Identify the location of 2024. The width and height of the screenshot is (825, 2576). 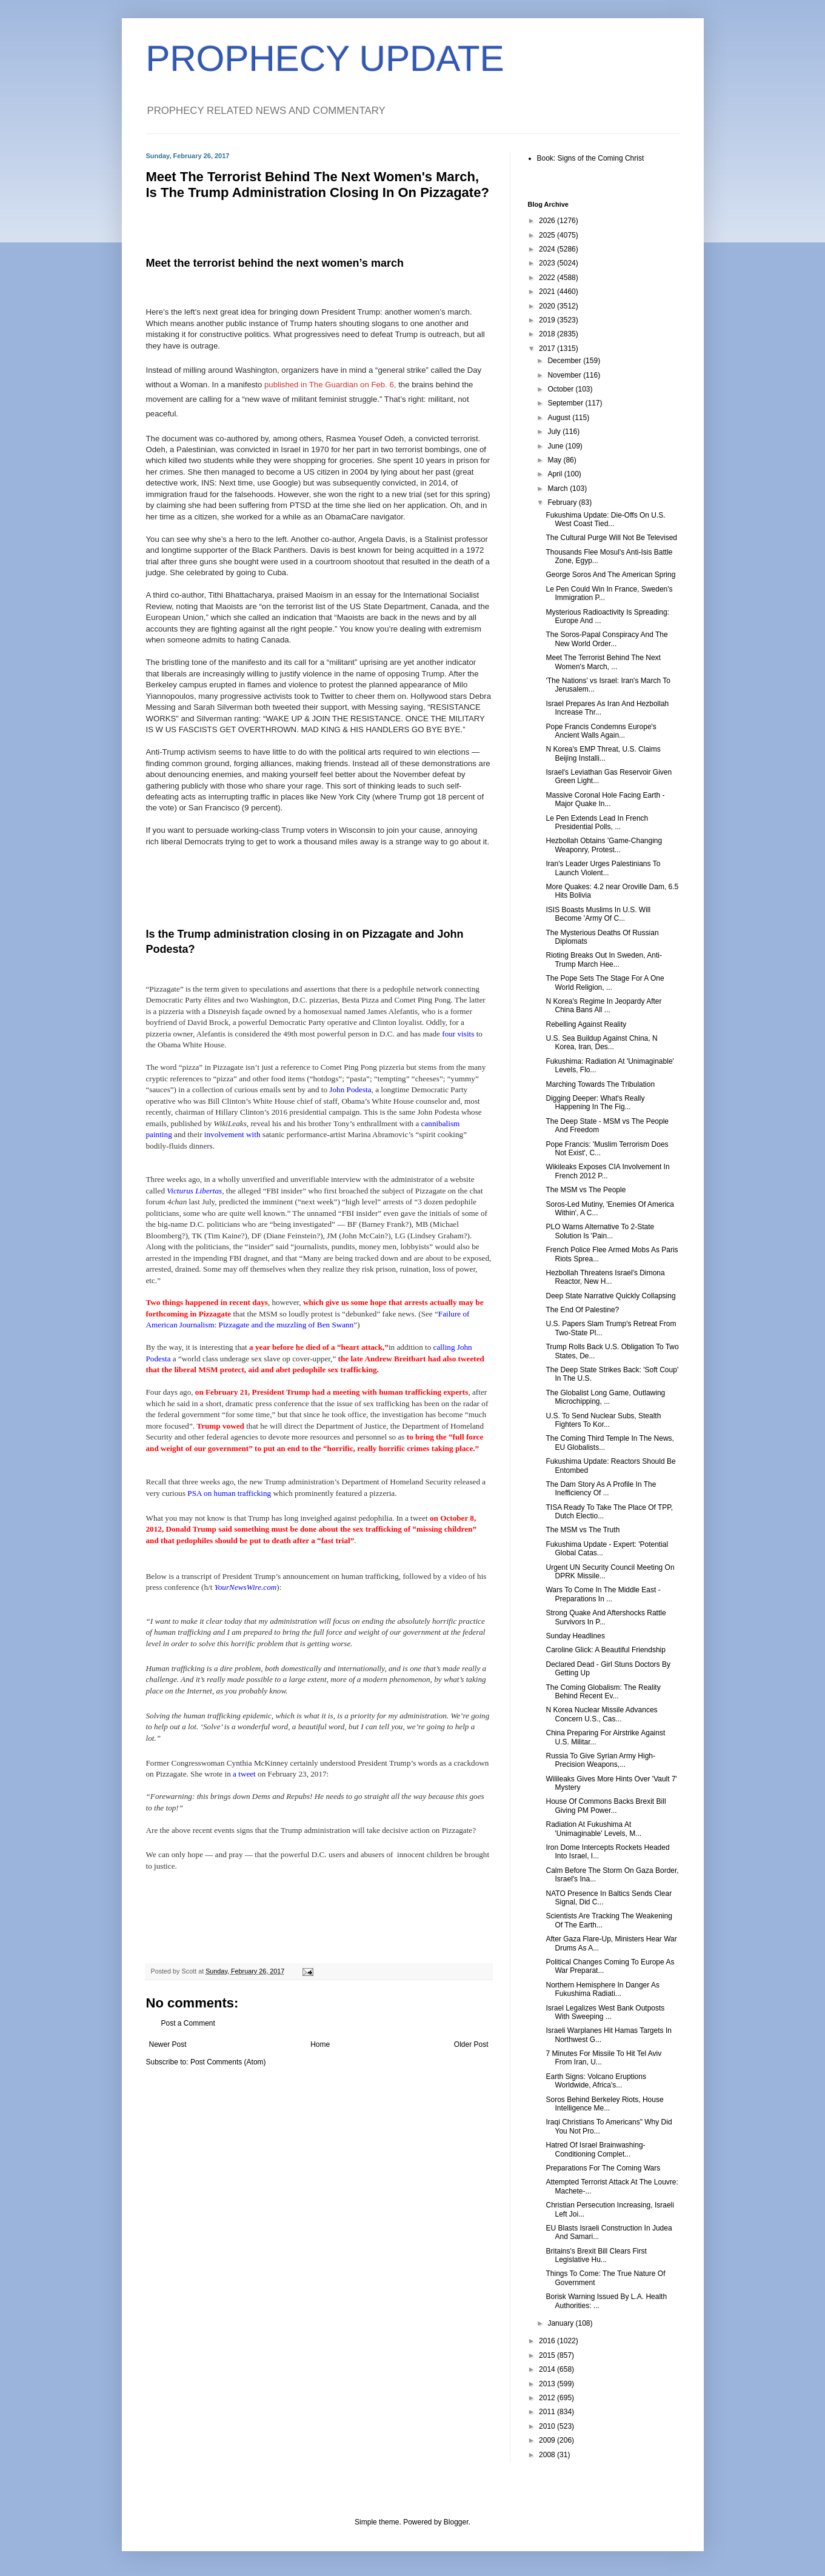
(548, 249).